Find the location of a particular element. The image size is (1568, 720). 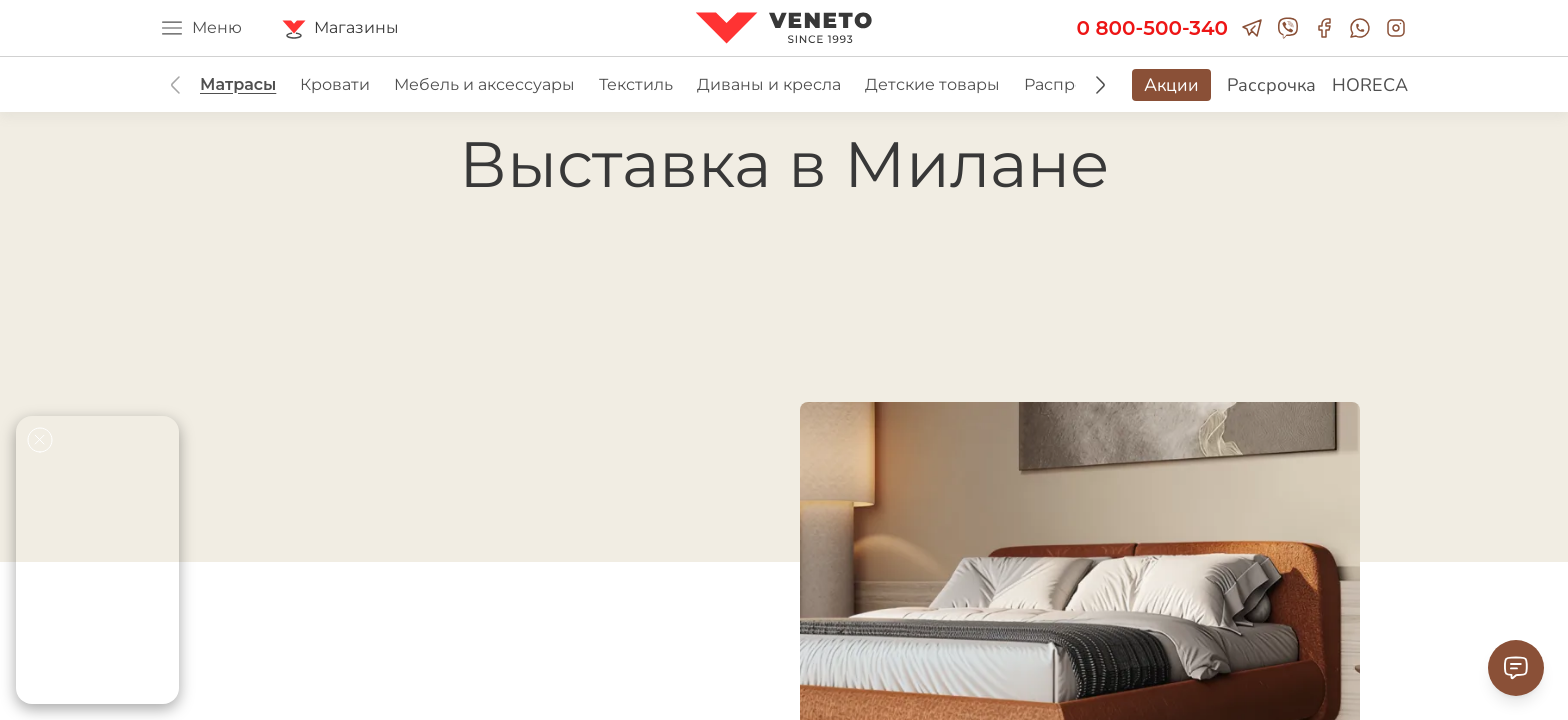

Рассрочка is located at coordinates (1271, 85).